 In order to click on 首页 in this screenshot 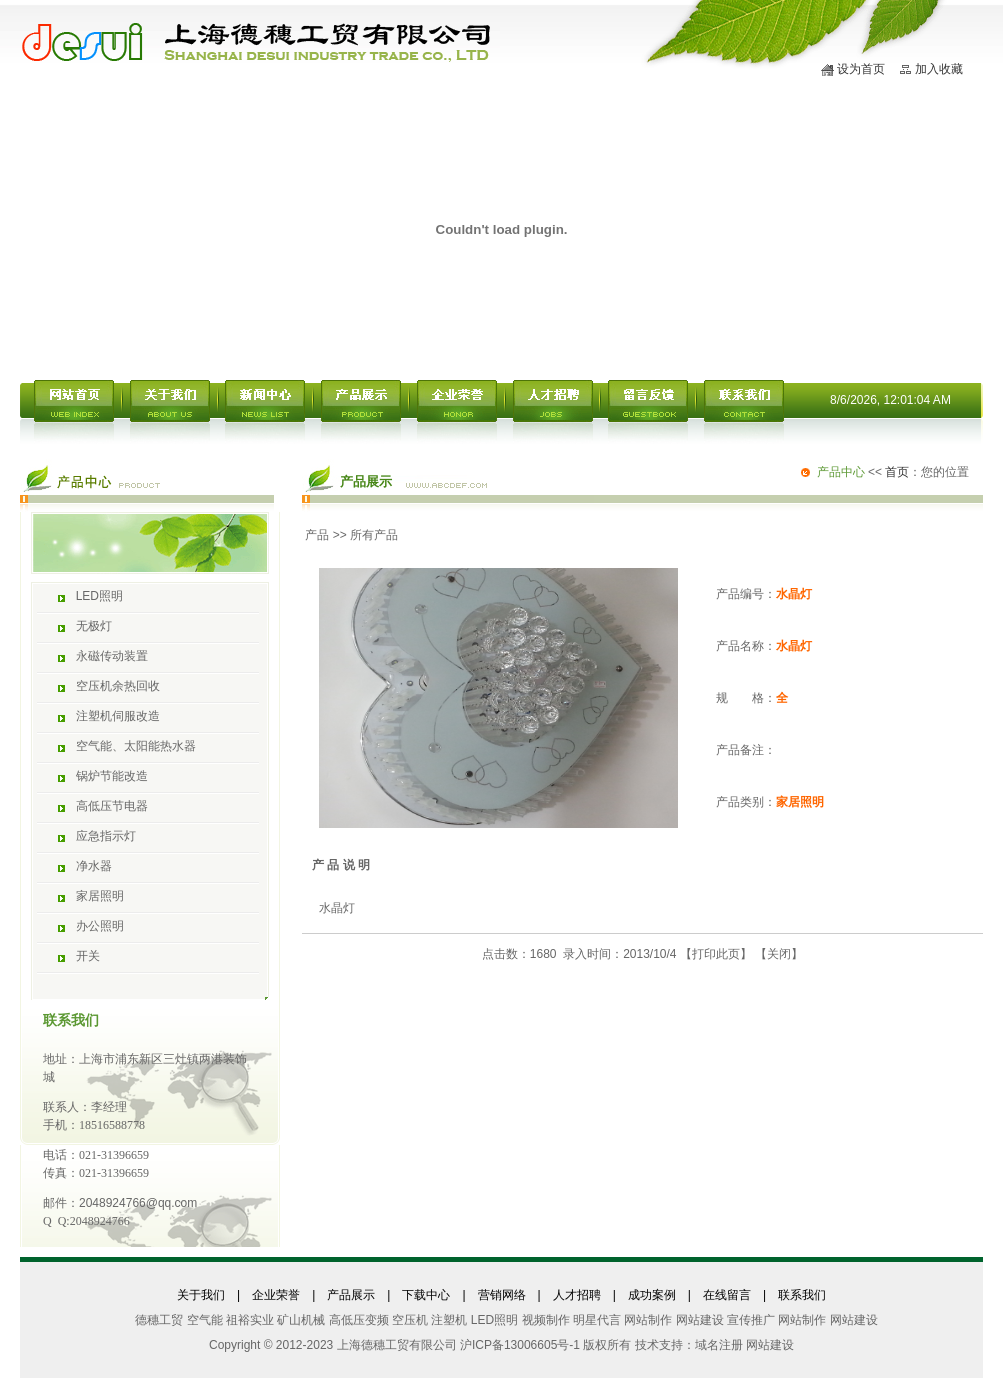, I will do `click(897, 472)`.